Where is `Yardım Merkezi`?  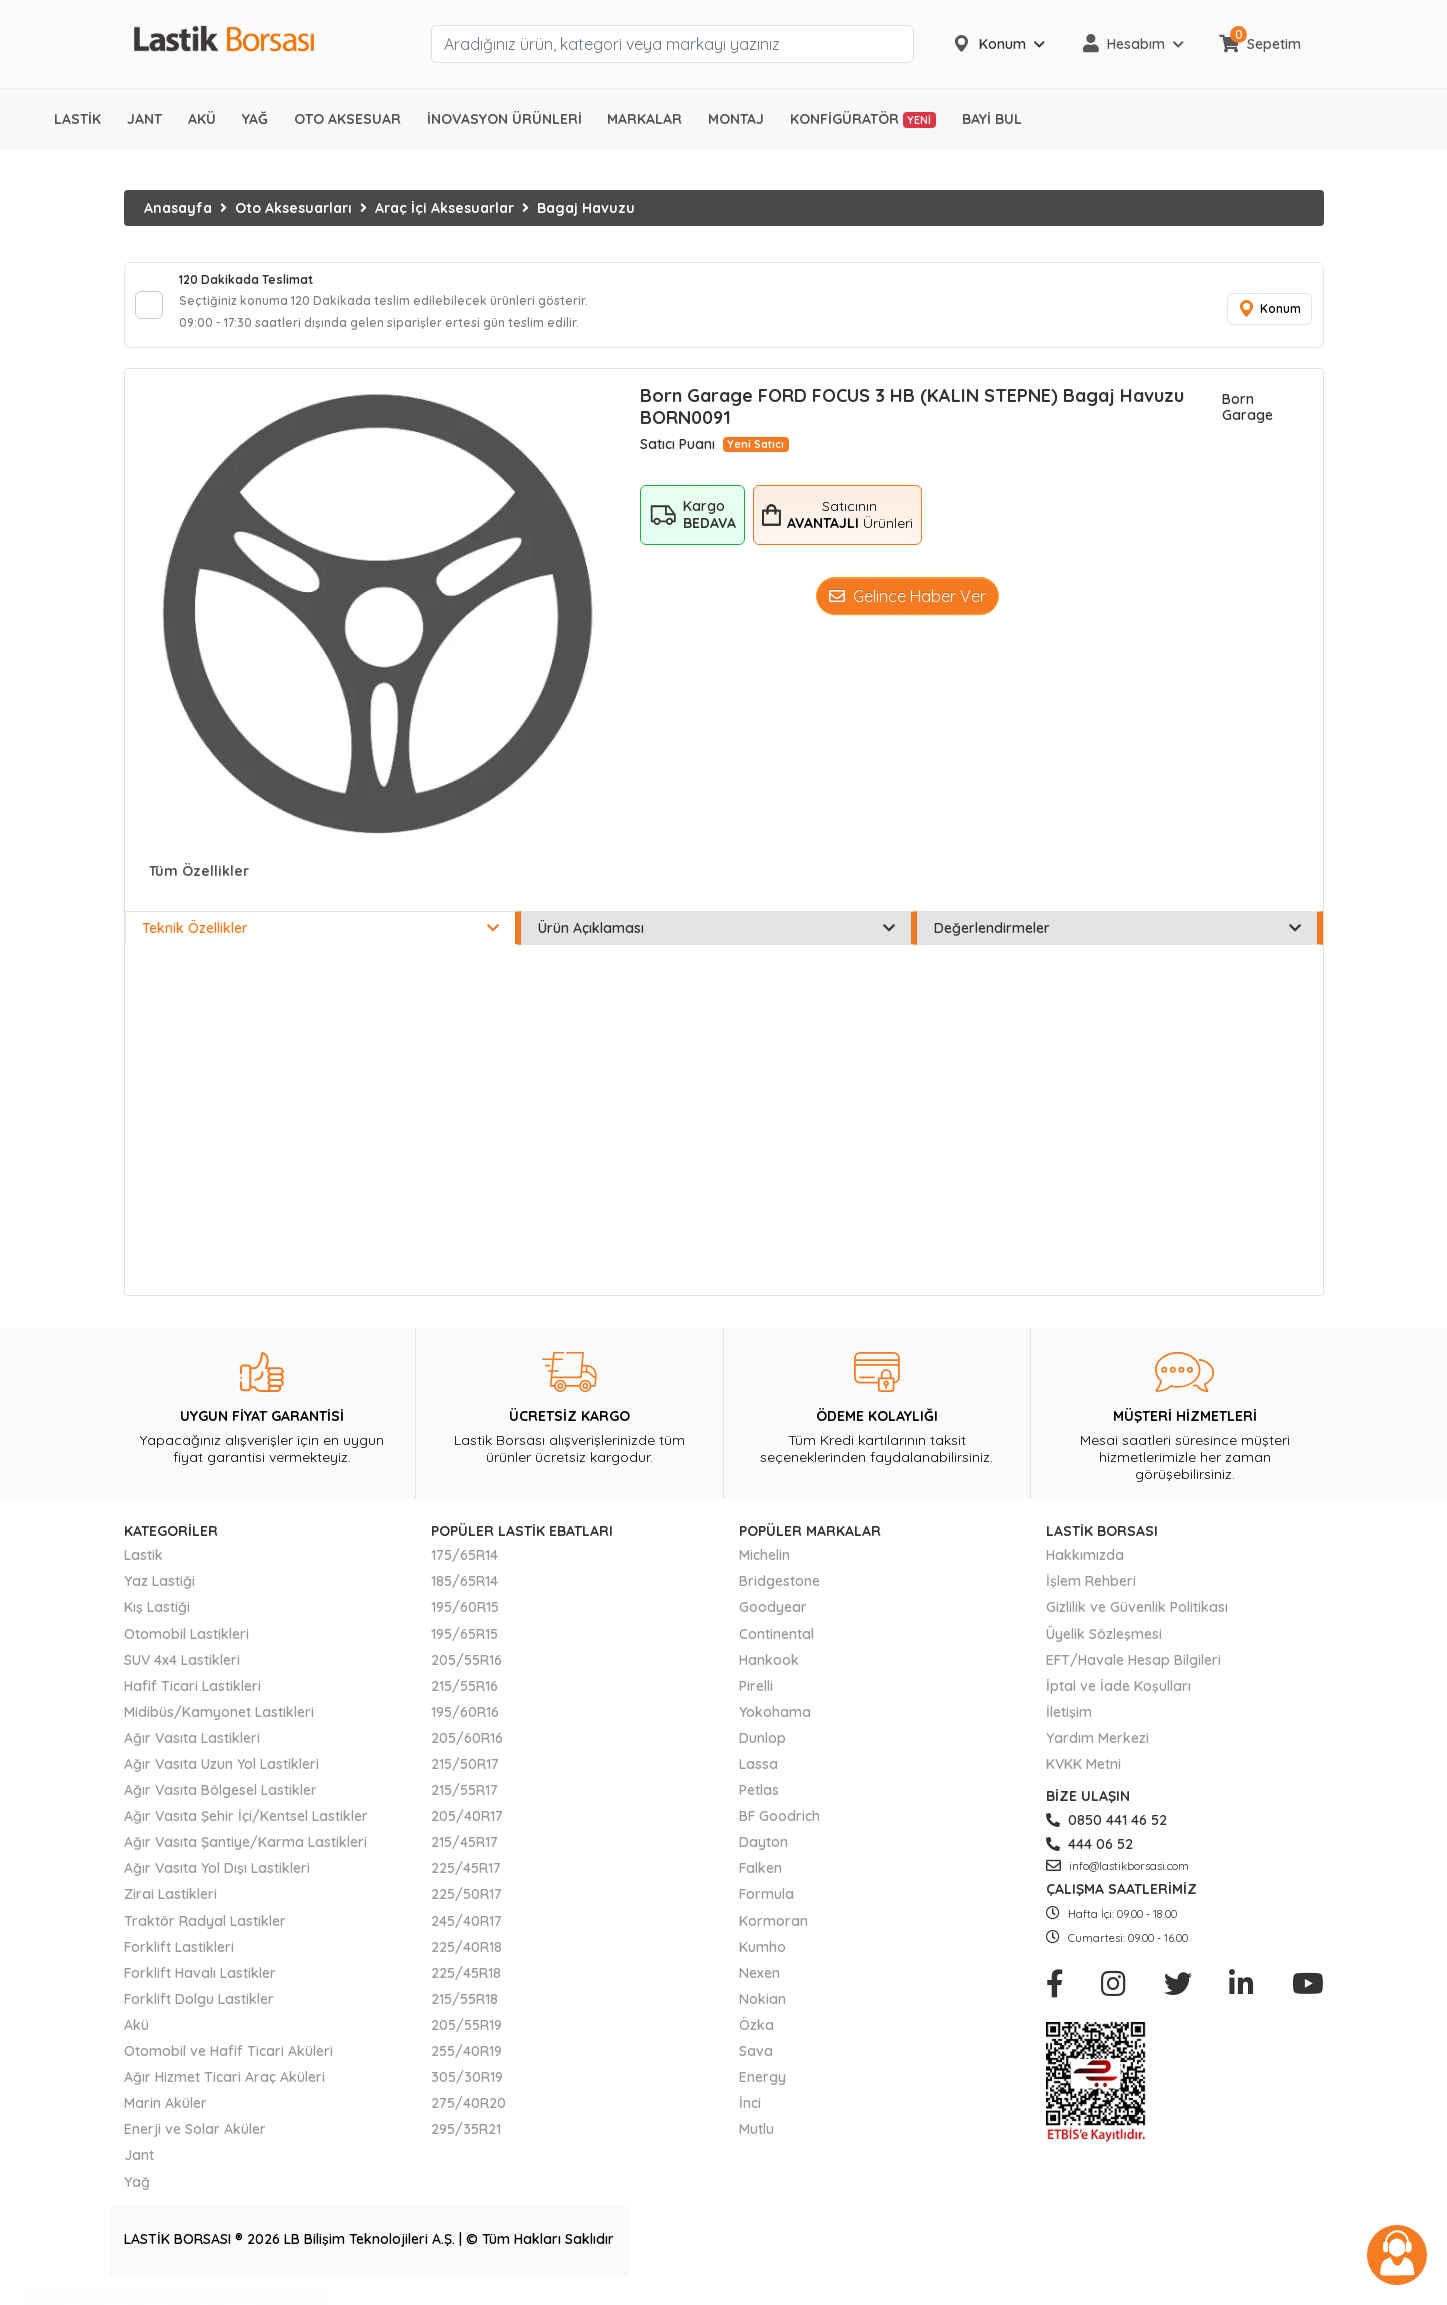
Yardım Merkezi is located at coordinates (1097, 1752).